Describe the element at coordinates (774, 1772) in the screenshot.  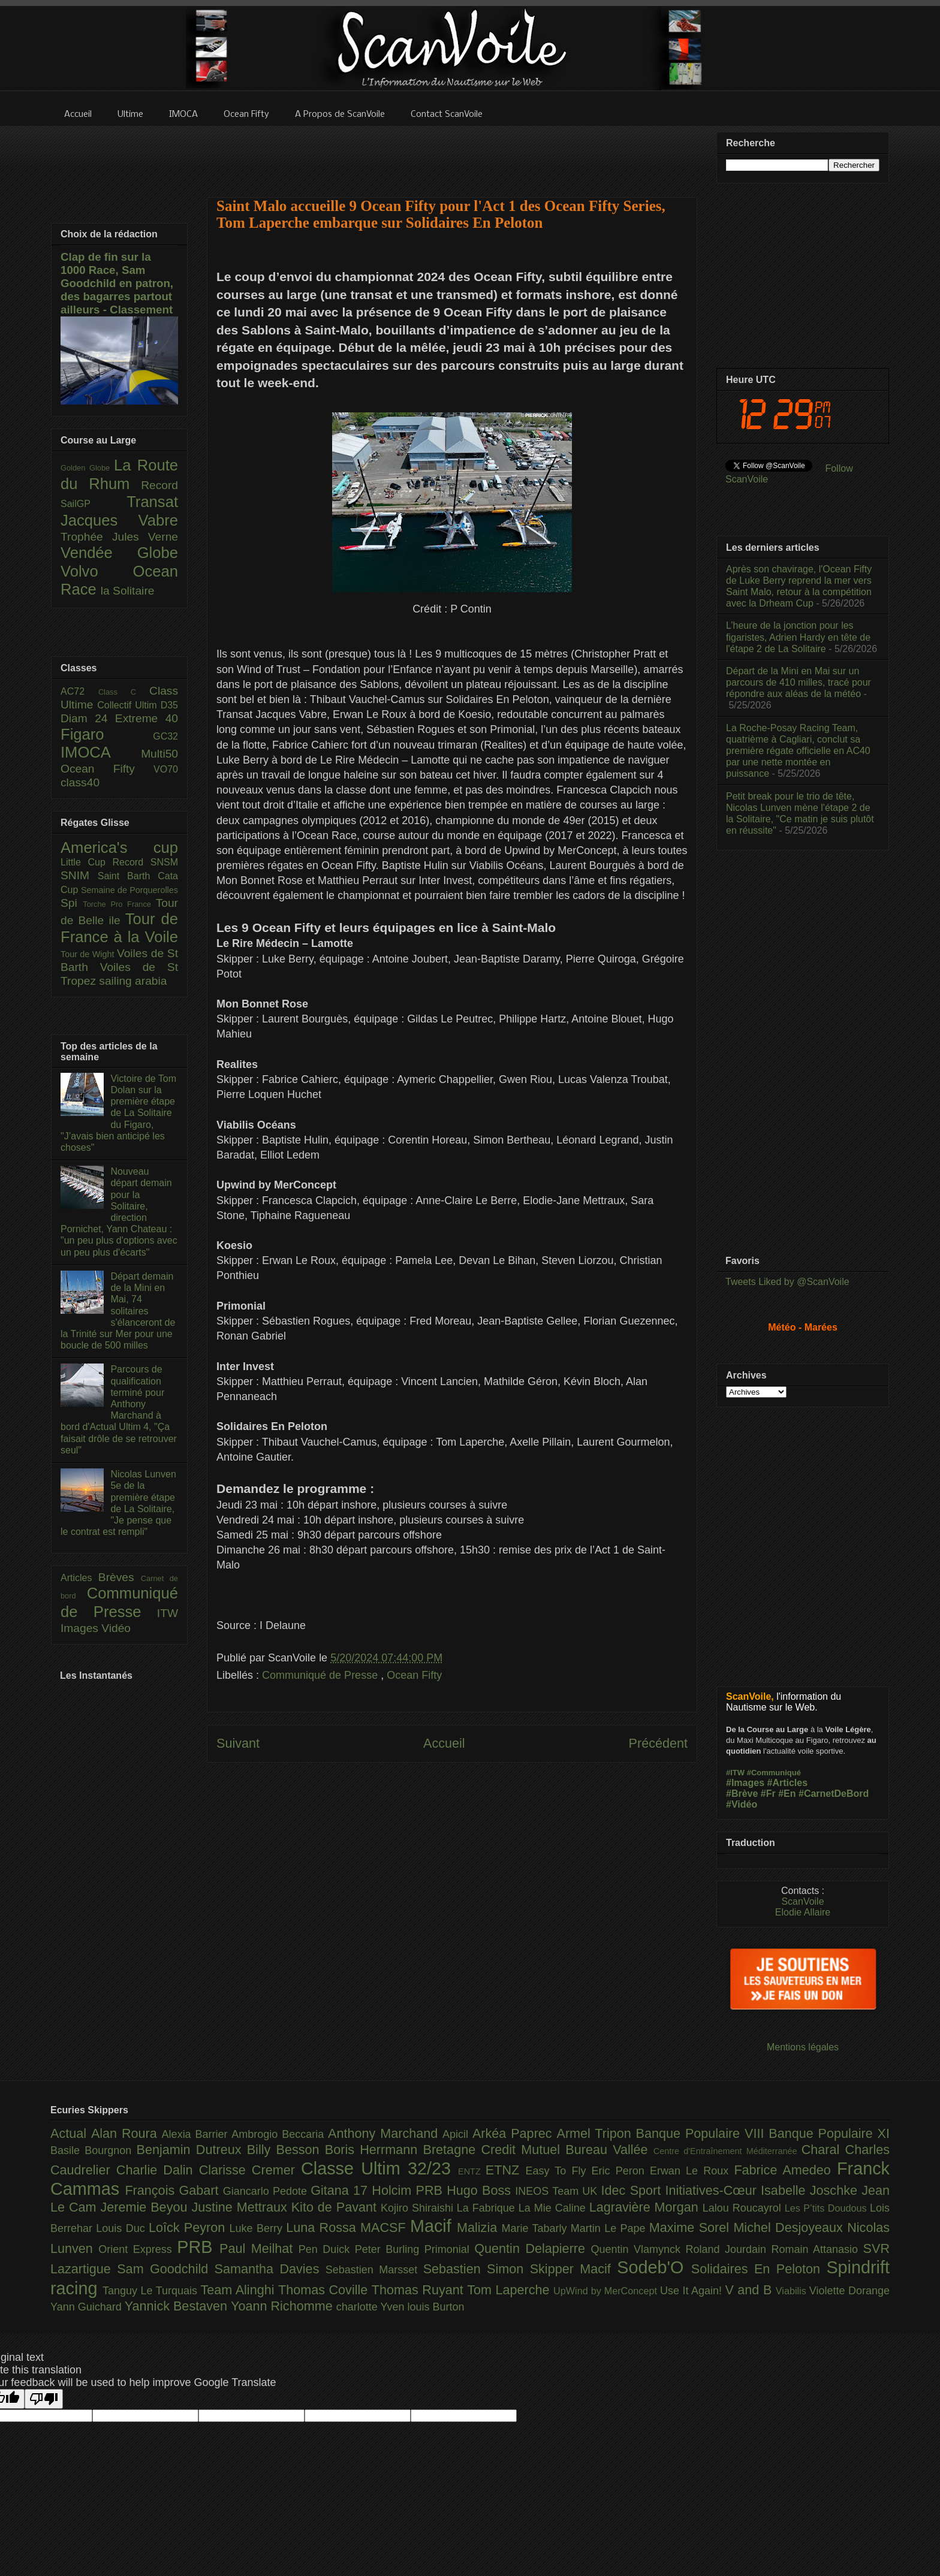
I see `#Communiqué` at that location.